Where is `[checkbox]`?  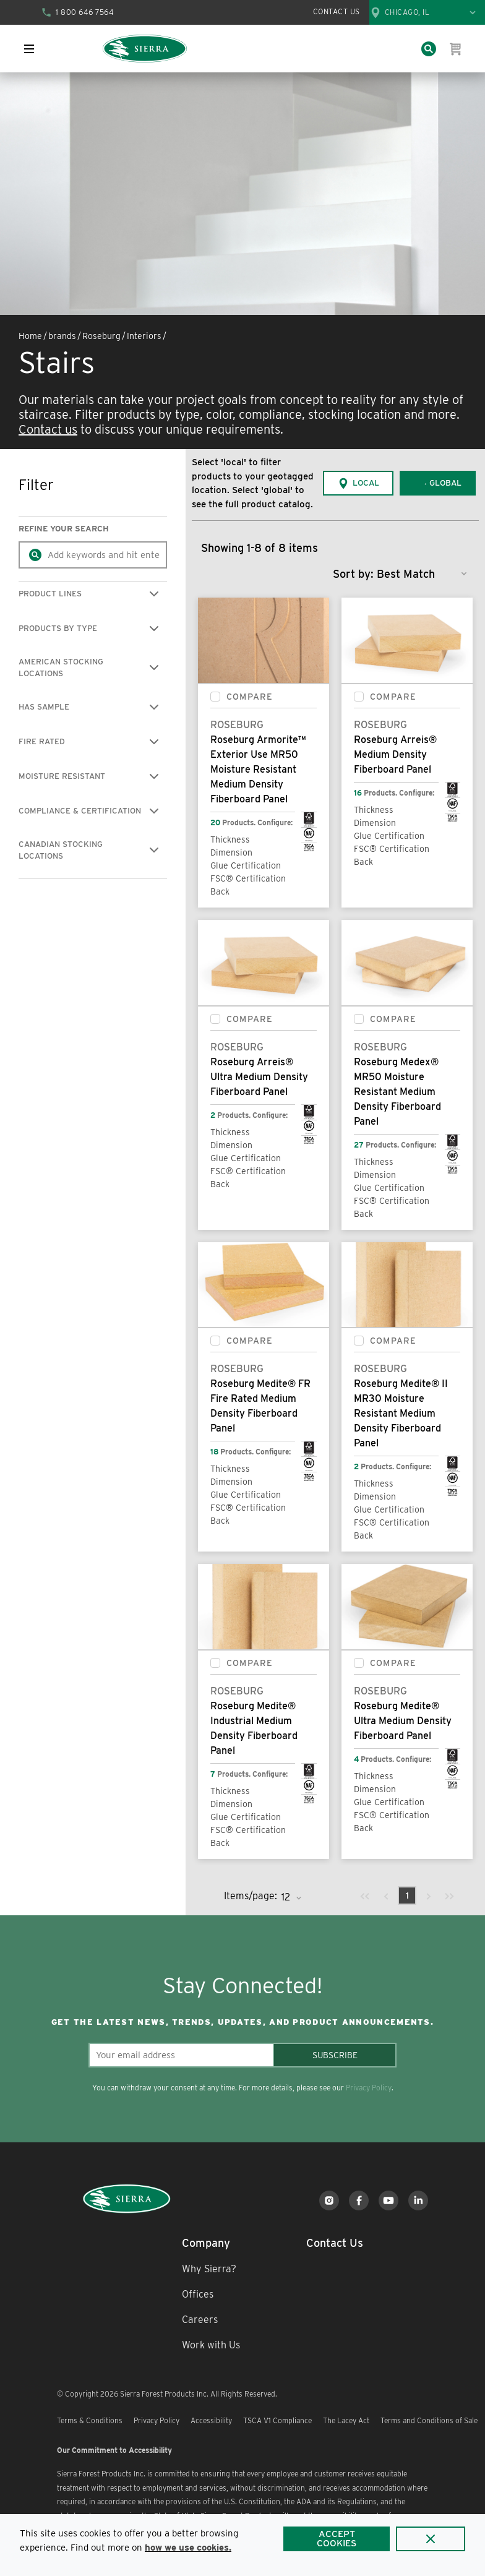 [checkbox] is located at coordinates (215, 697).